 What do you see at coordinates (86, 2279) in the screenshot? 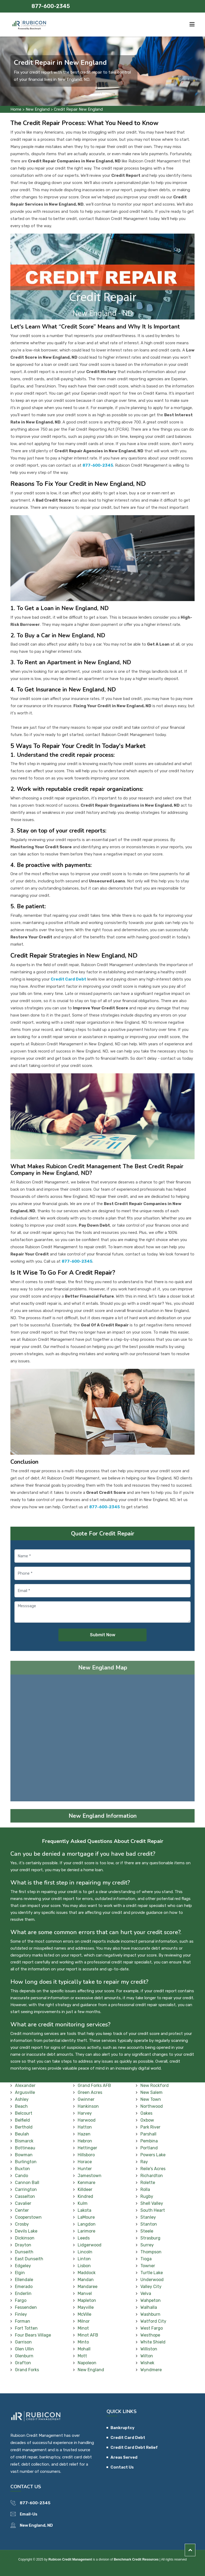
I see `Mandan` at bounding box center [86, 2279].